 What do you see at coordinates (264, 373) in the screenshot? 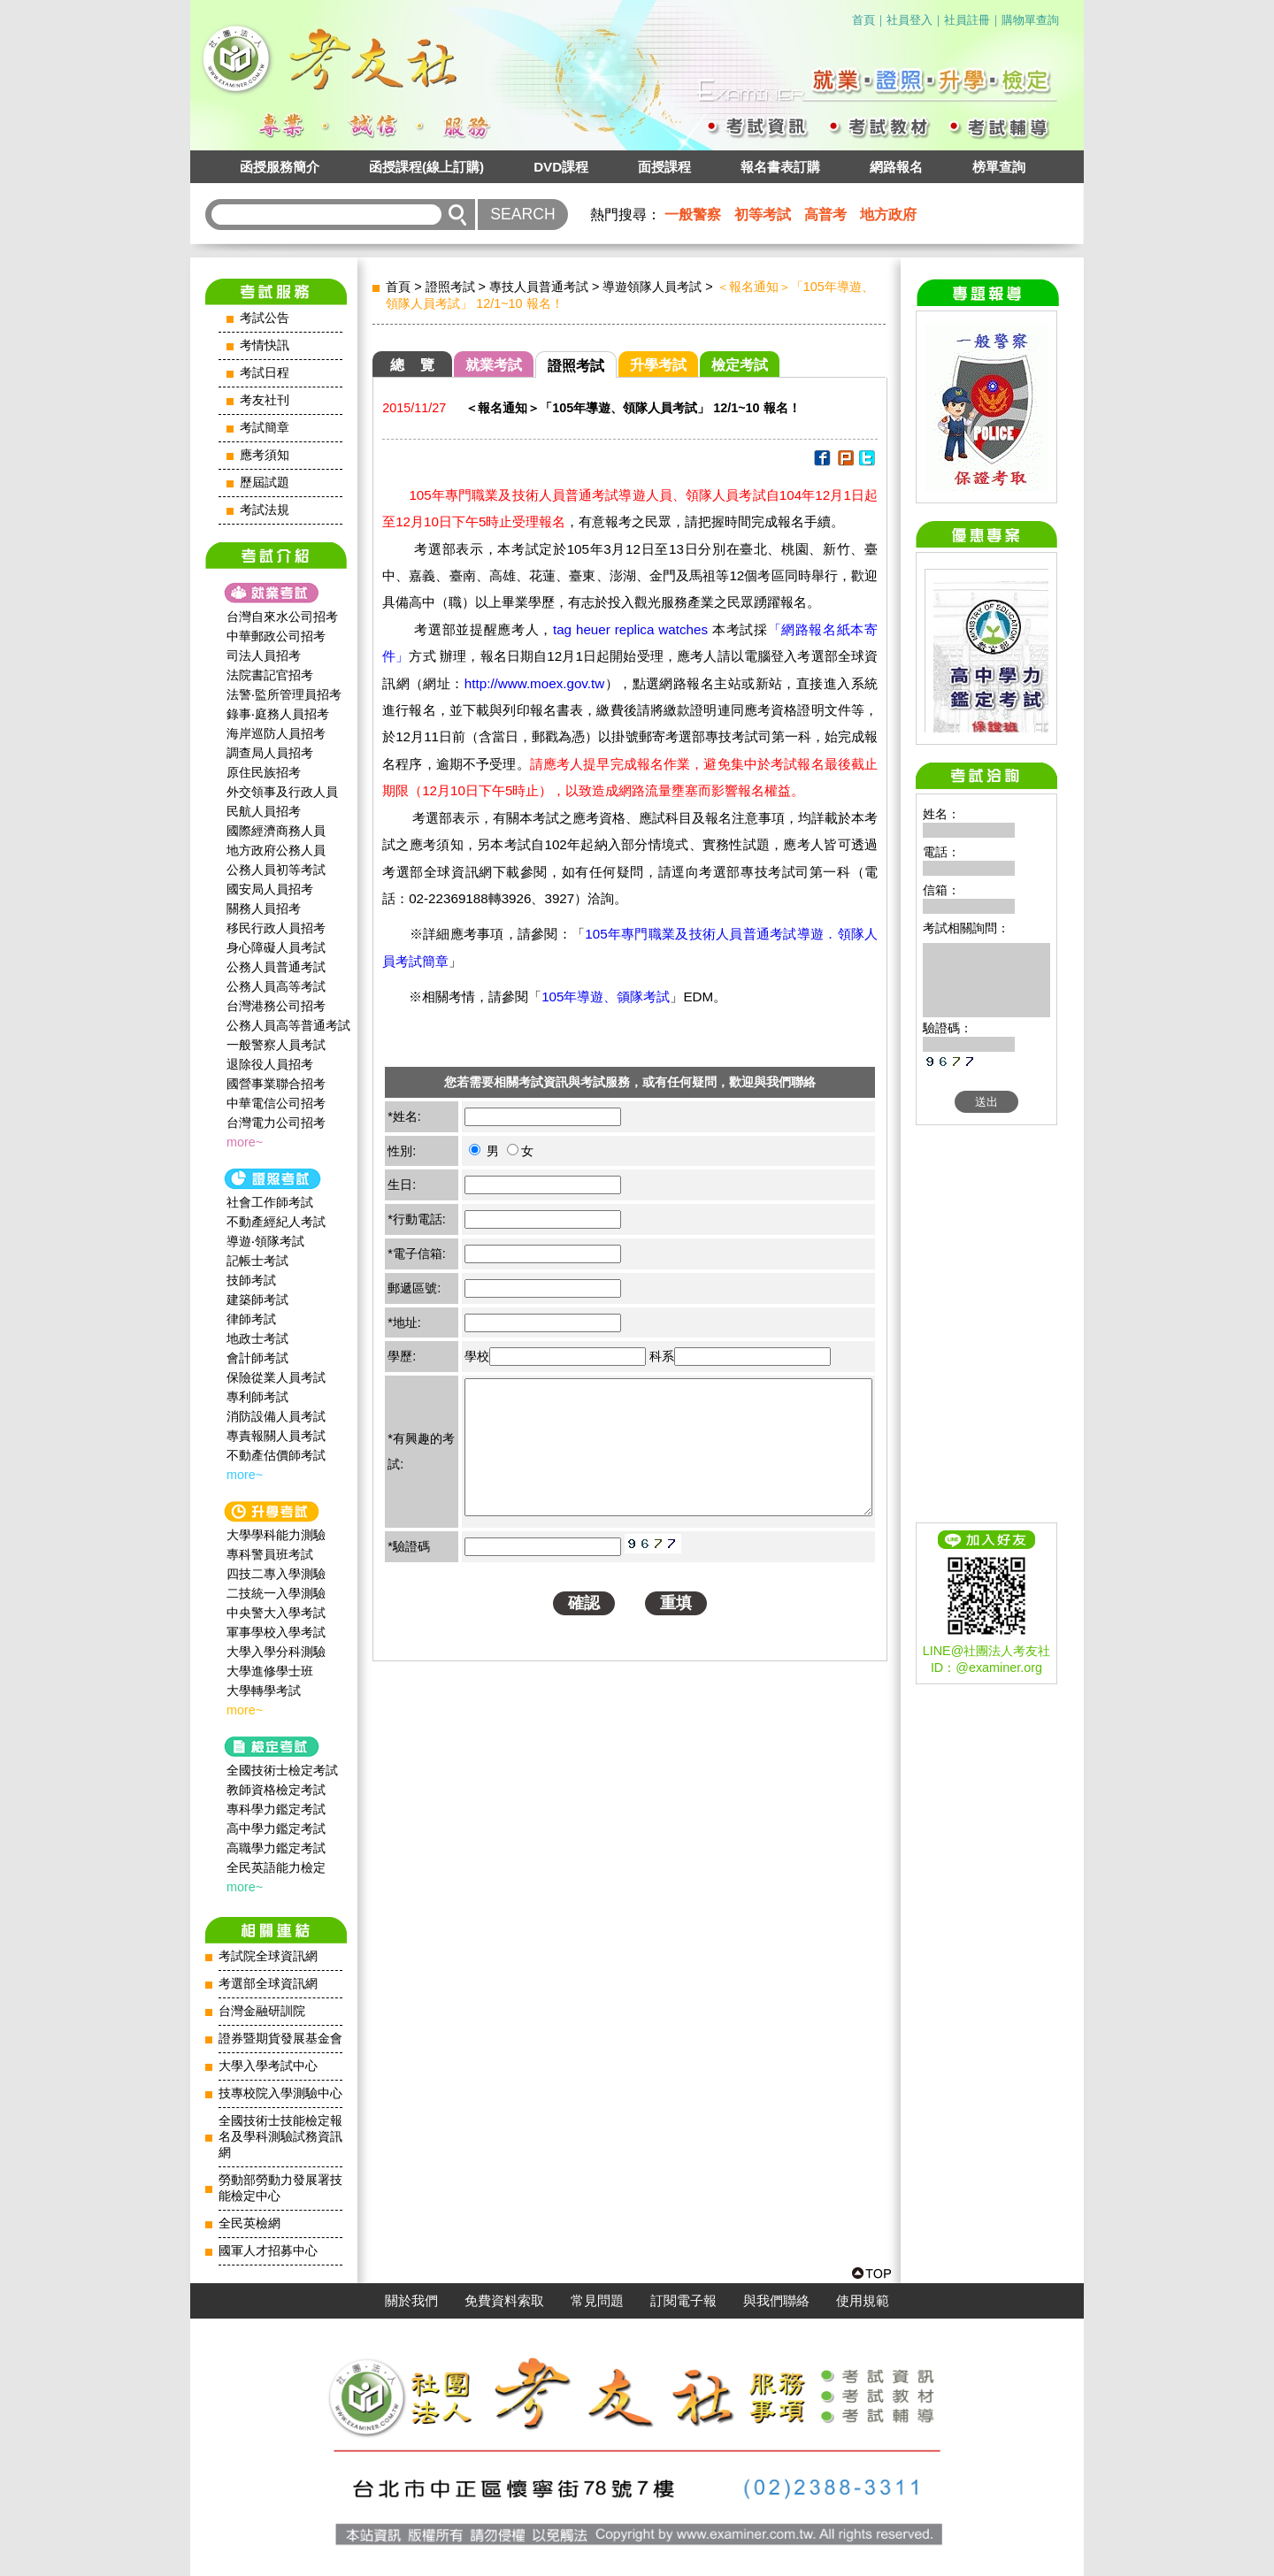
I see `考試日程` at bounding box center [264, 373].